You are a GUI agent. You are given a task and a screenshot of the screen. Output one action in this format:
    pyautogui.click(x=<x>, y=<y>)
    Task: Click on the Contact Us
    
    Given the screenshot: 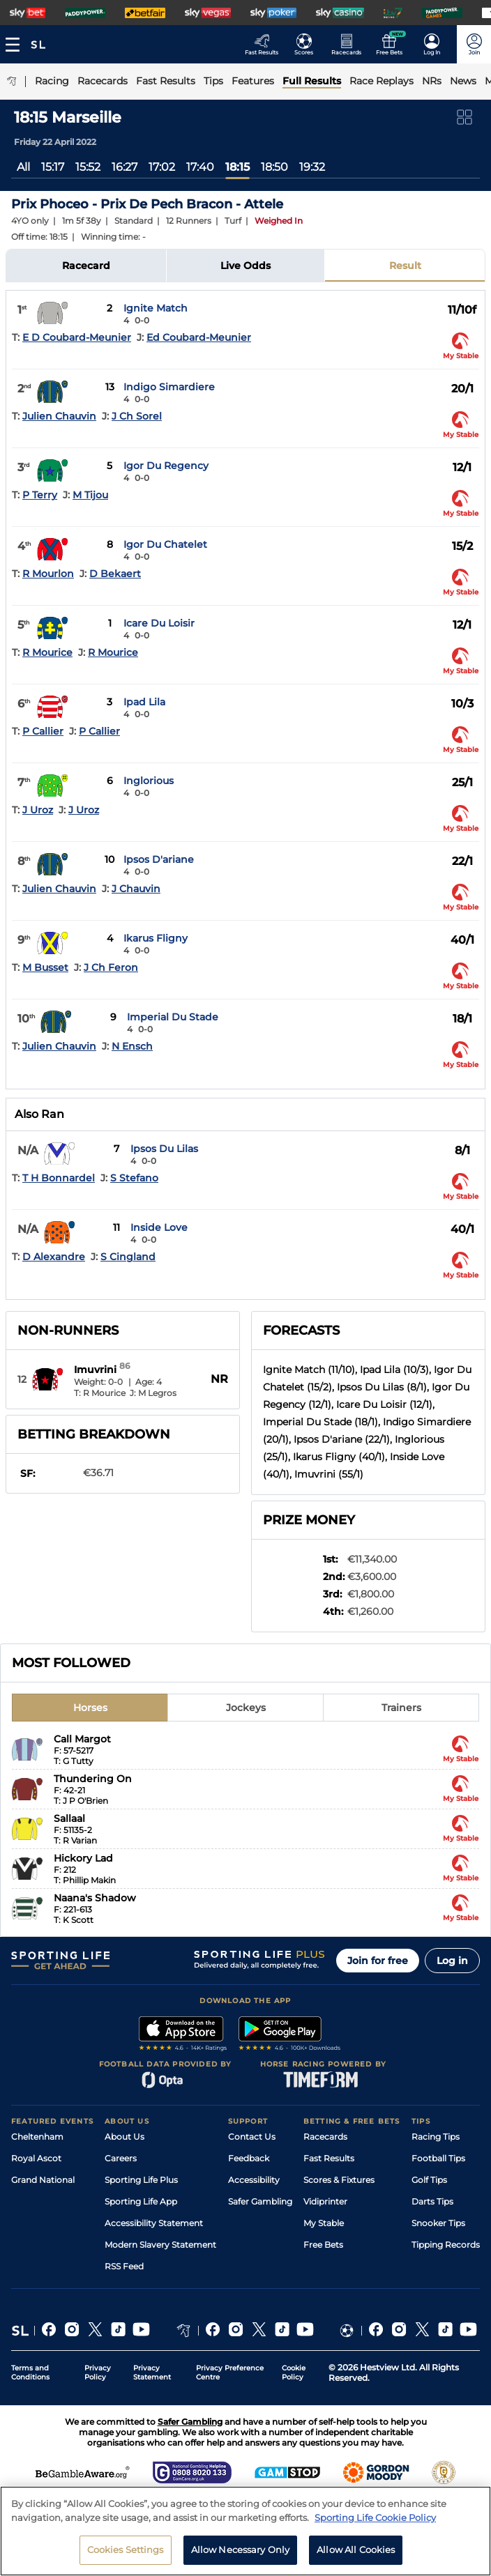 What is the action you would take?
    pyautogui.click(x=251, y=2136)
    